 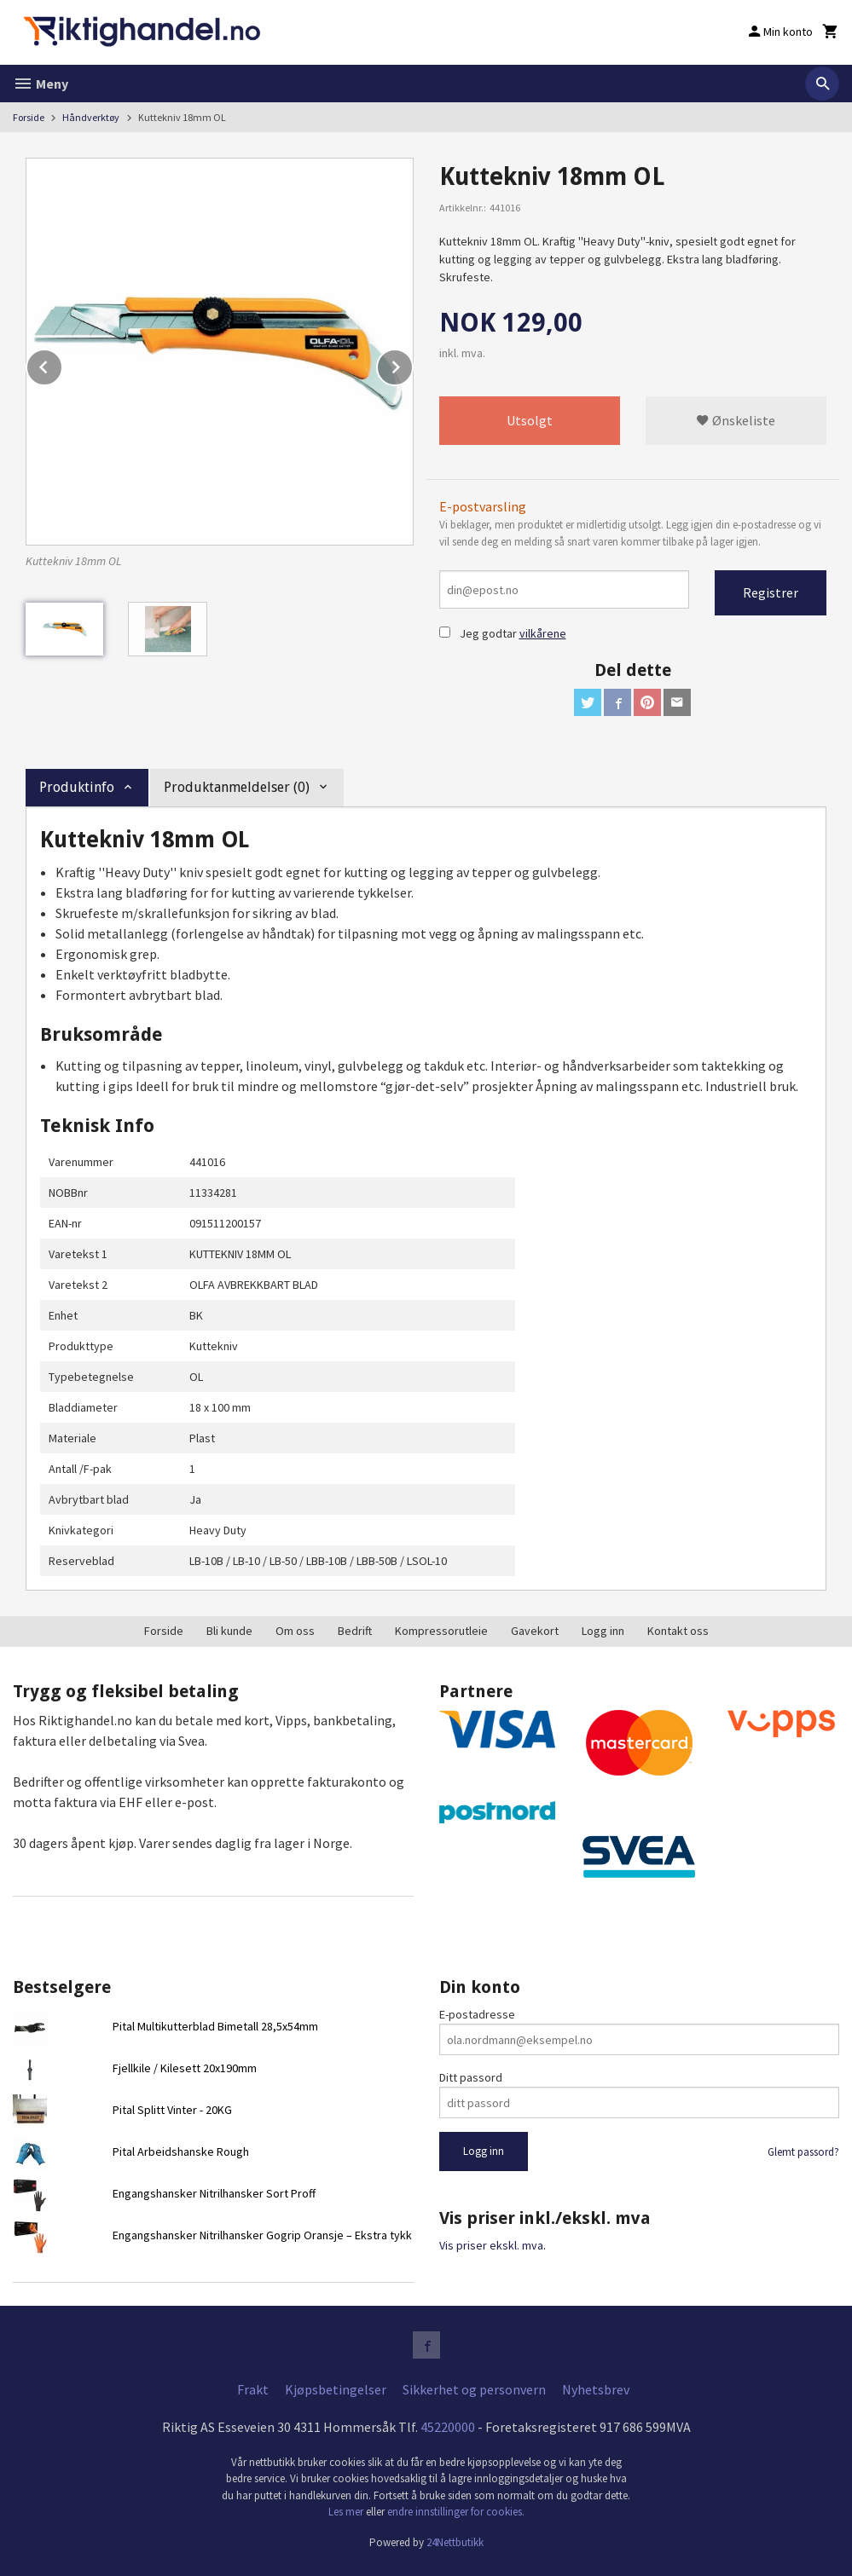 I want to click on Ditt passord, so click(x=470, y=2077).